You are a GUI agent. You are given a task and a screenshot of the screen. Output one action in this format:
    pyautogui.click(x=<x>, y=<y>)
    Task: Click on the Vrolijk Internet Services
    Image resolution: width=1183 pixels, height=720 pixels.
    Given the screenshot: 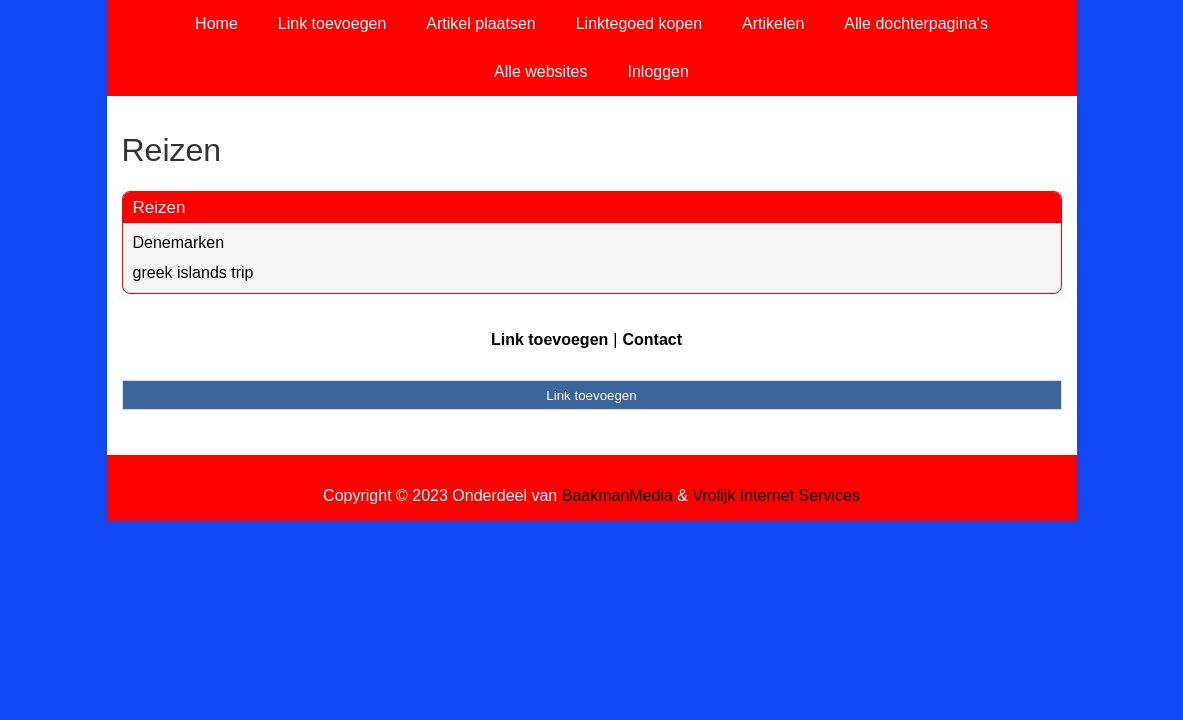 What is the action you would take?
    pyautogui.click(x=775, y=495)
    